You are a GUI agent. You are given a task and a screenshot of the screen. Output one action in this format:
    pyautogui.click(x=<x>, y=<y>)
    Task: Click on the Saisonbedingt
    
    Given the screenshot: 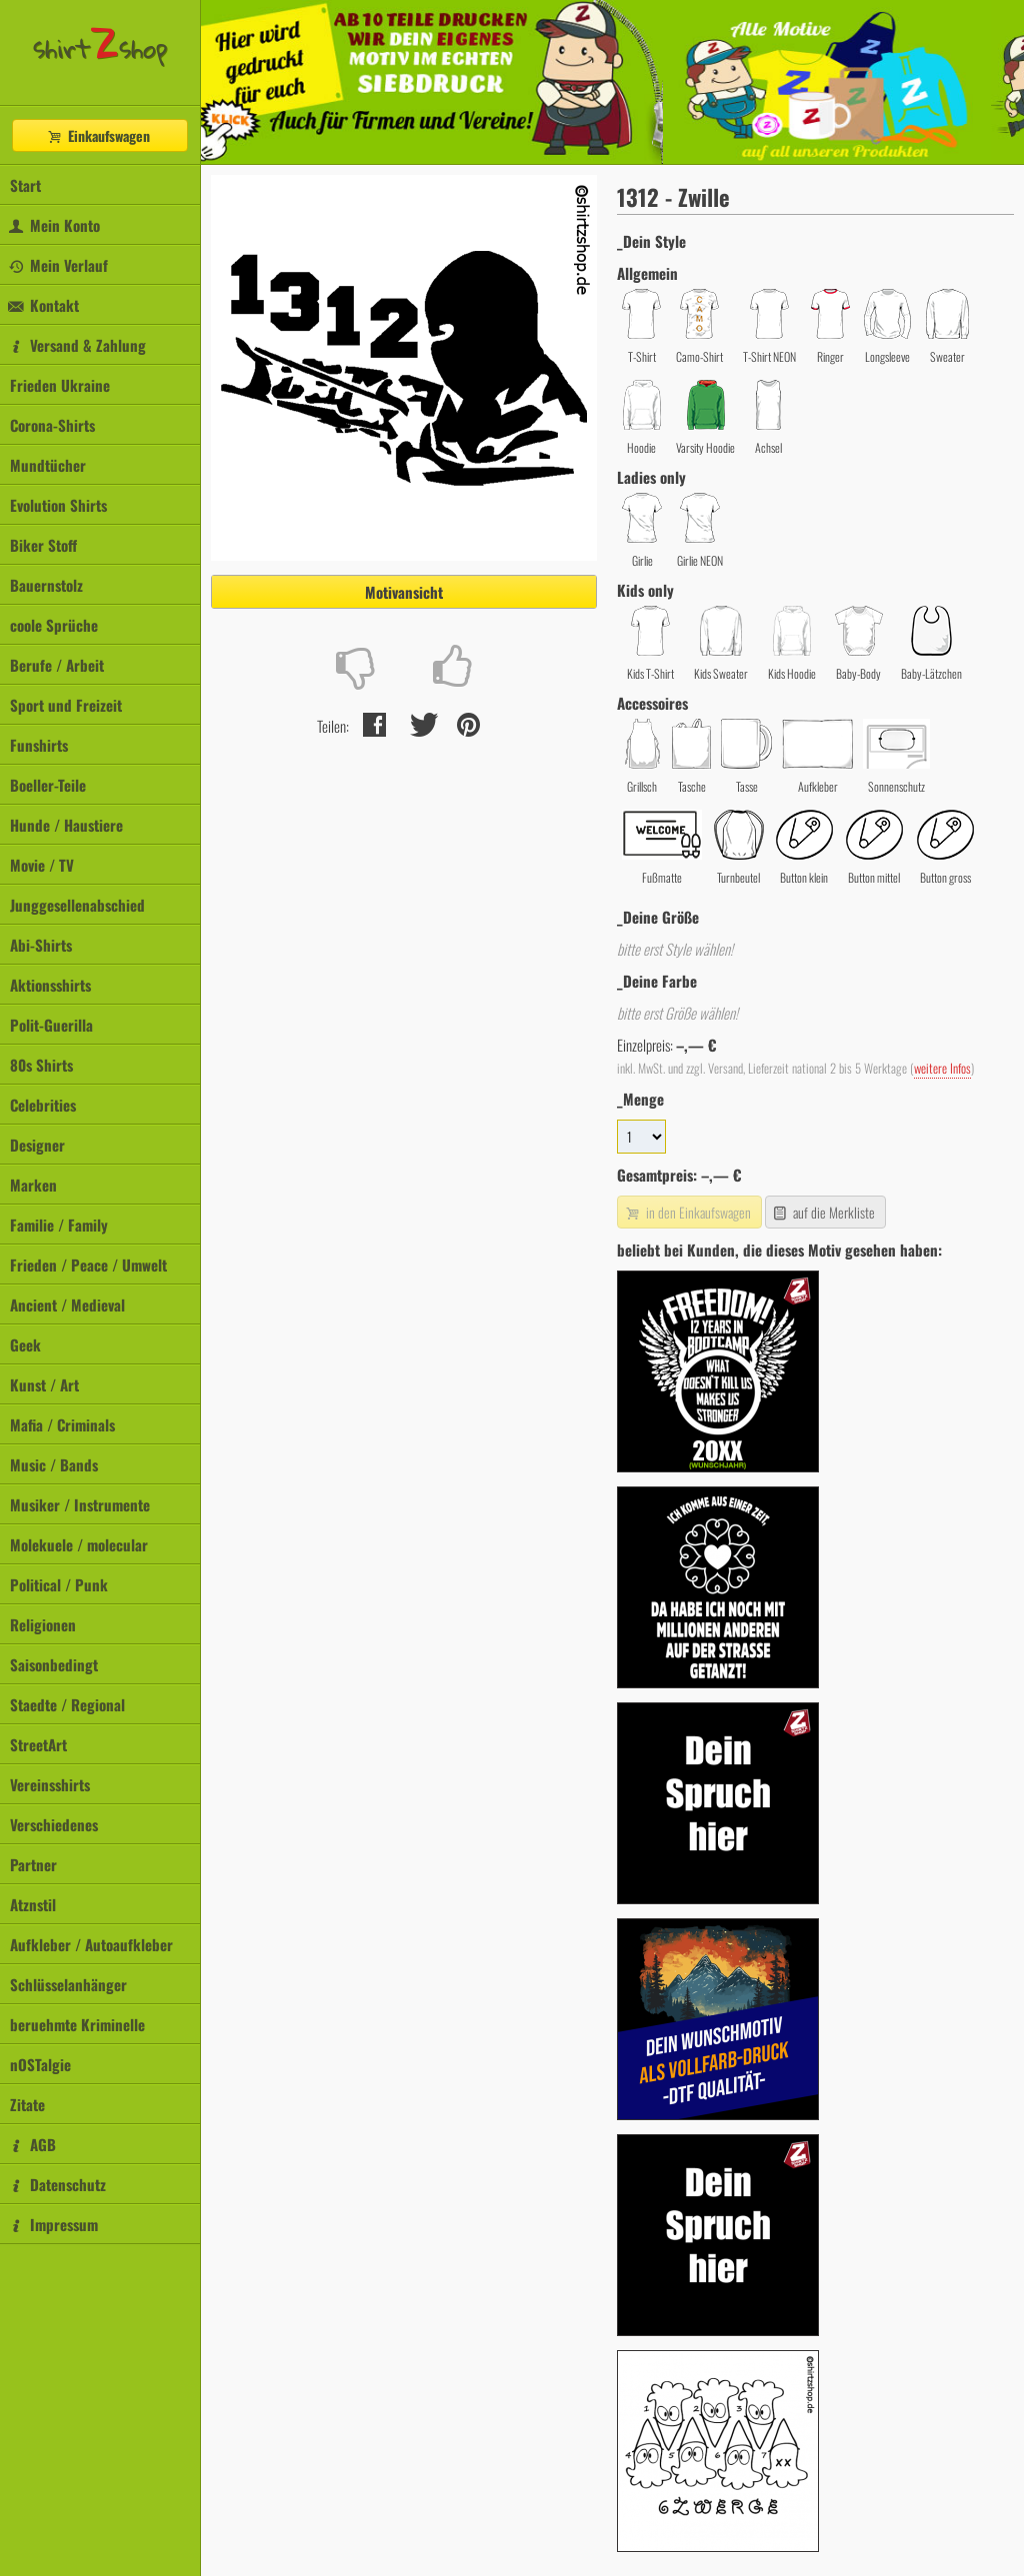 What is the action you would take?
    pyautogui.click(x=54, y=1664)
    